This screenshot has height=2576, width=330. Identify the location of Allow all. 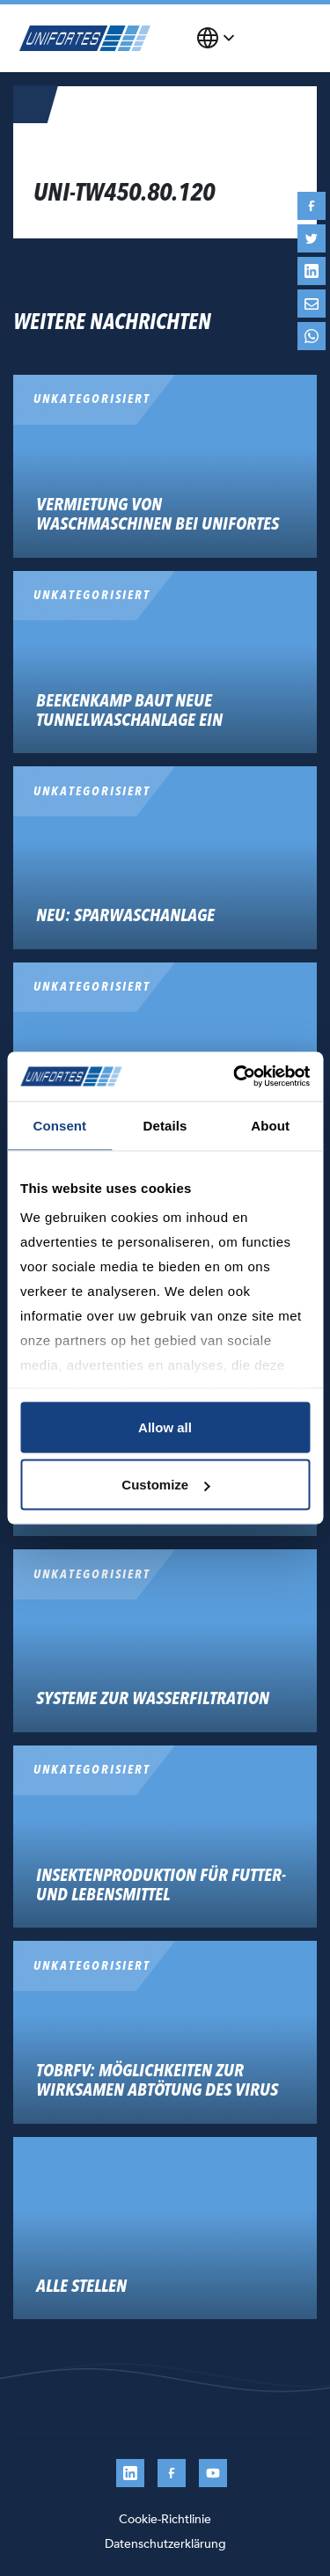
(165, 1426).